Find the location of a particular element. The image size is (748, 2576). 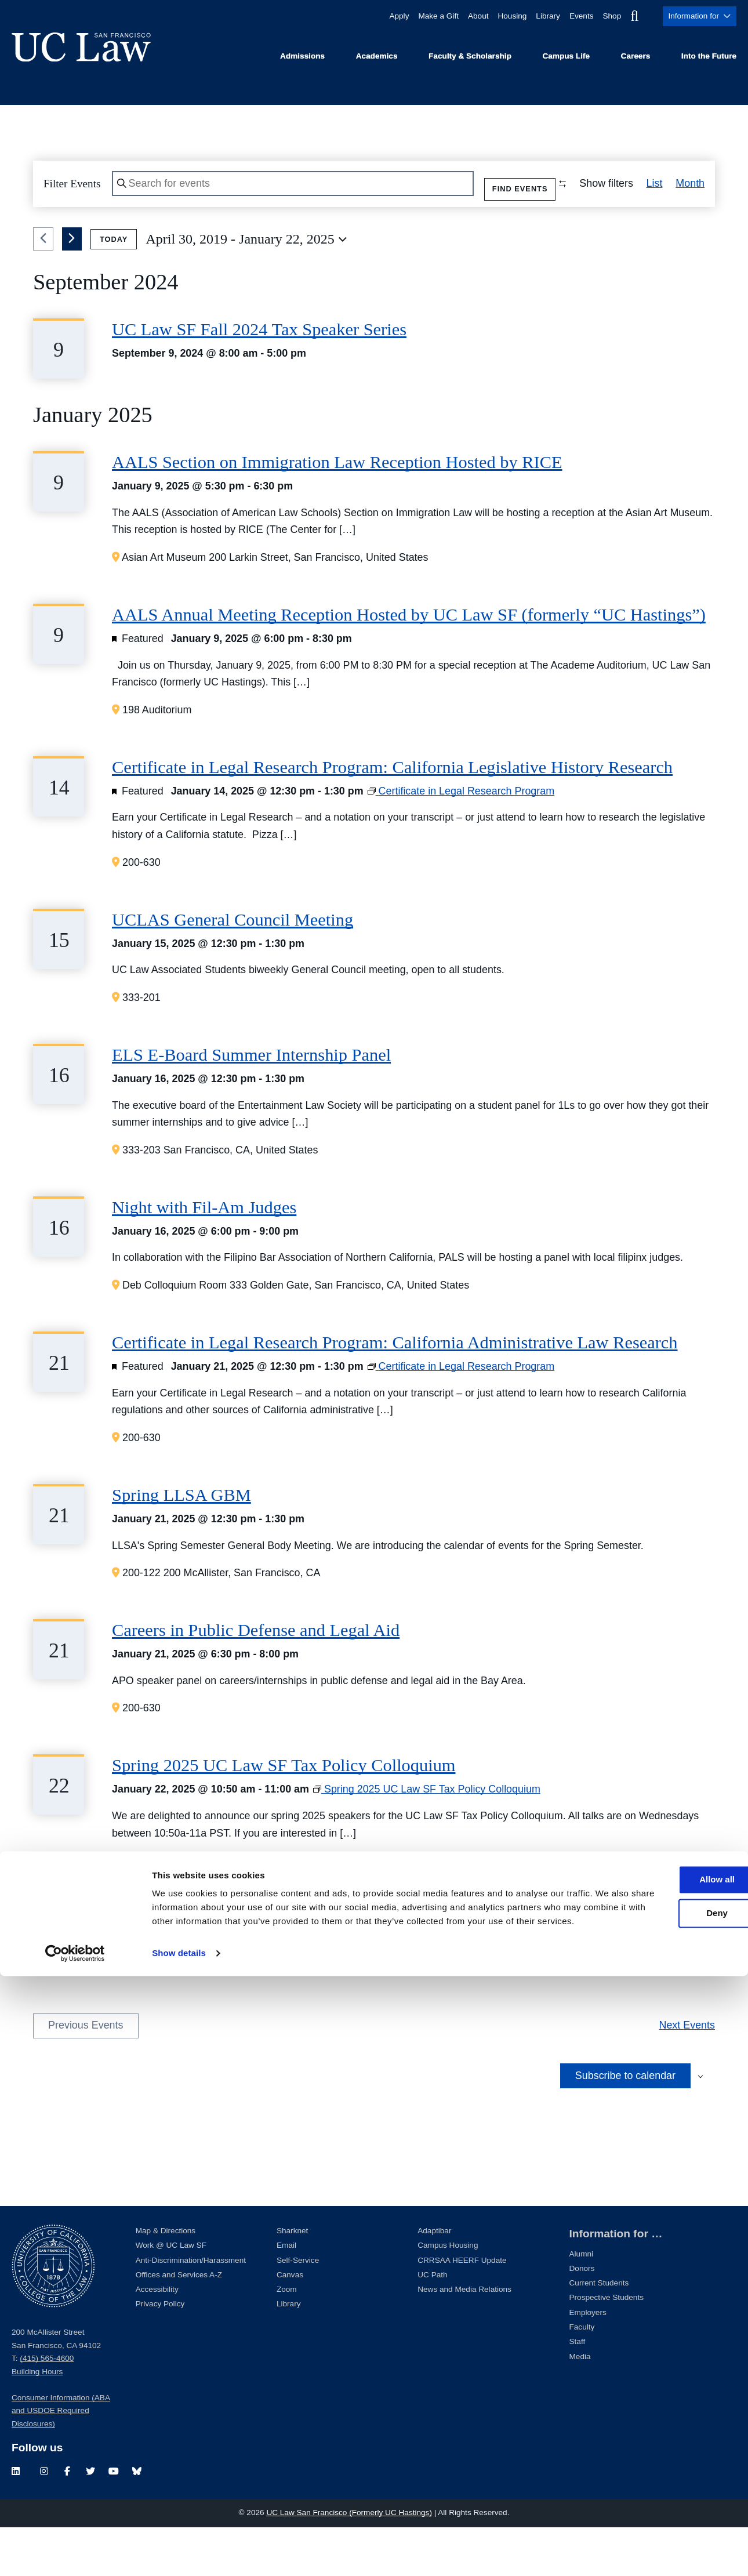

UCLAS General Council Meeting is located at coordinates (232, 968).